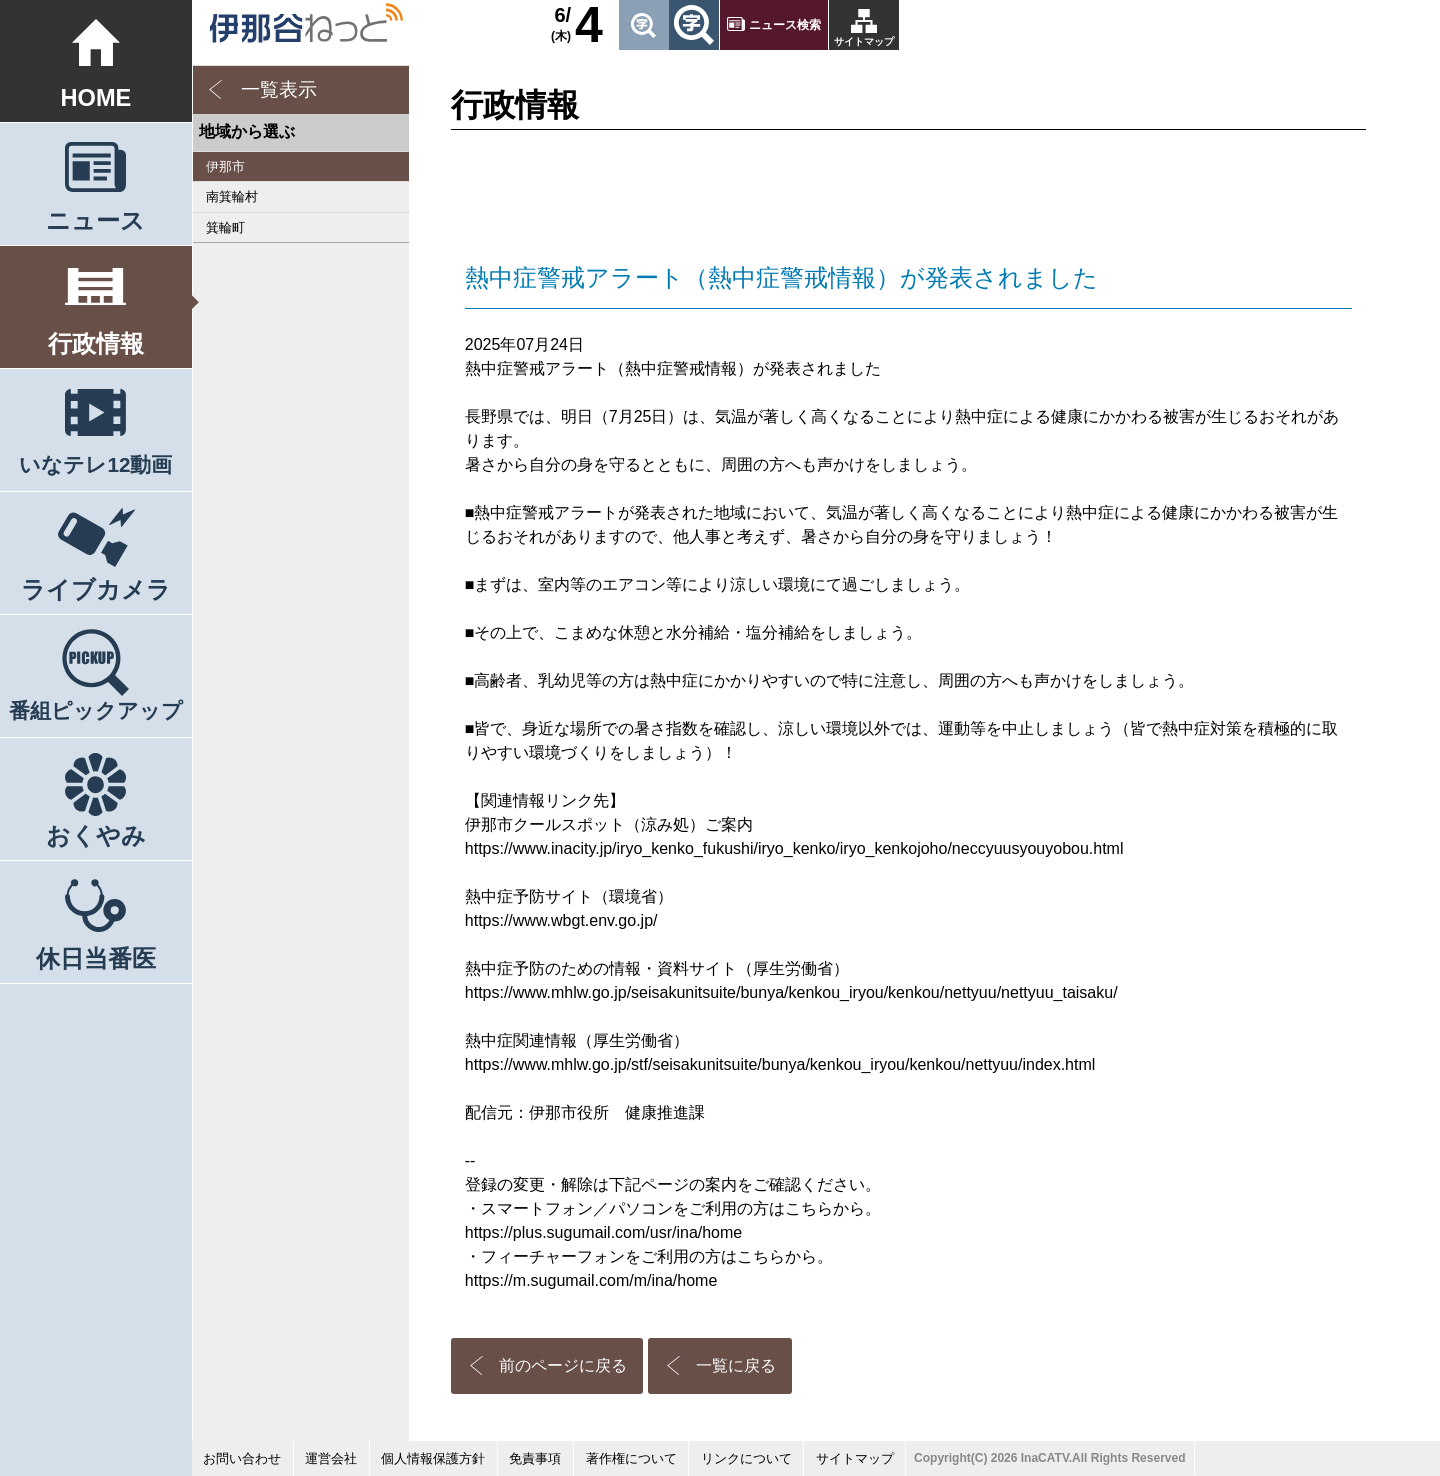  Describe the element at coordinates (785, 25) in the screenshot. I see `ニュース検索` at that location.